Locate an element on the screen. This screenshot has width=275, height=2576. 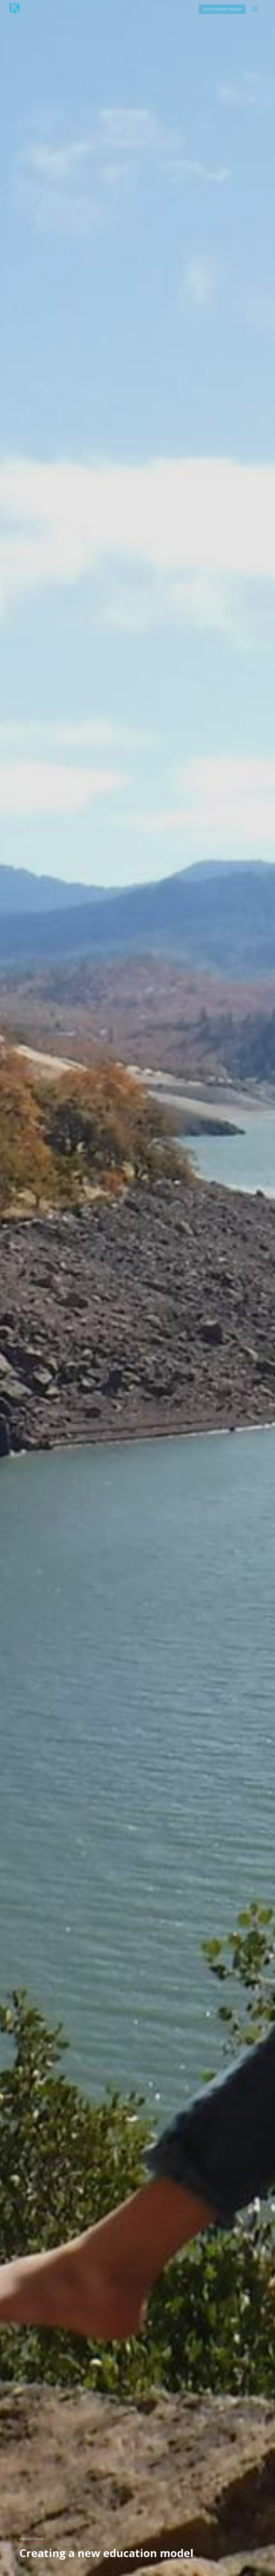
[button] is located at coordinates (255, 9).